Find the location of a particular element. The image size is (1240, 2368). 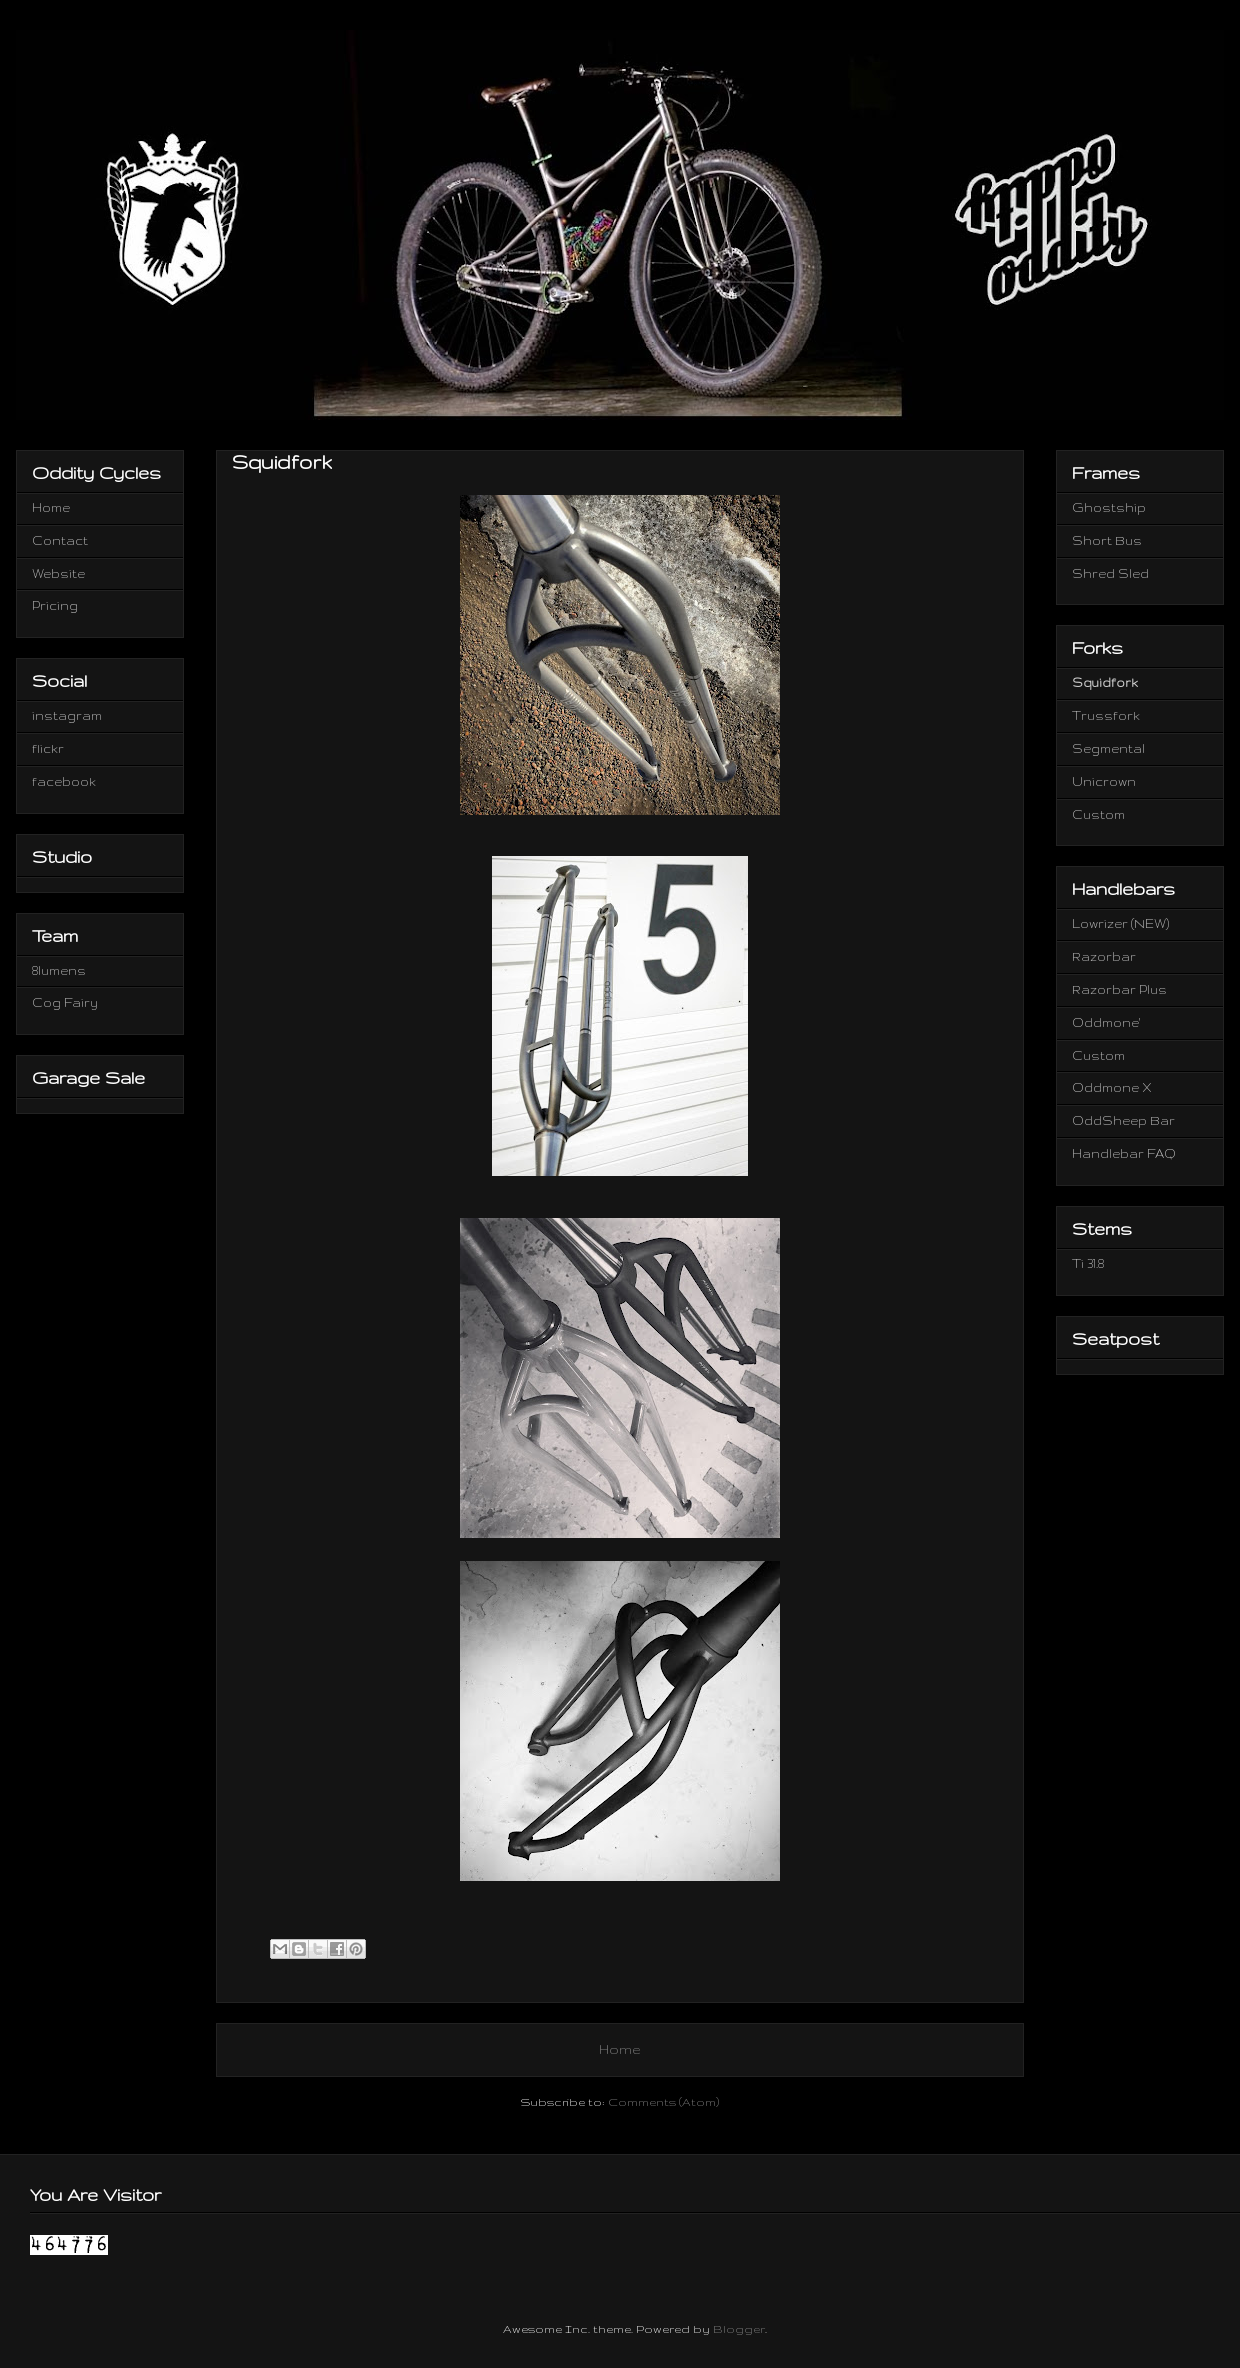

Razorbar is located at coordinates (1104, 956).